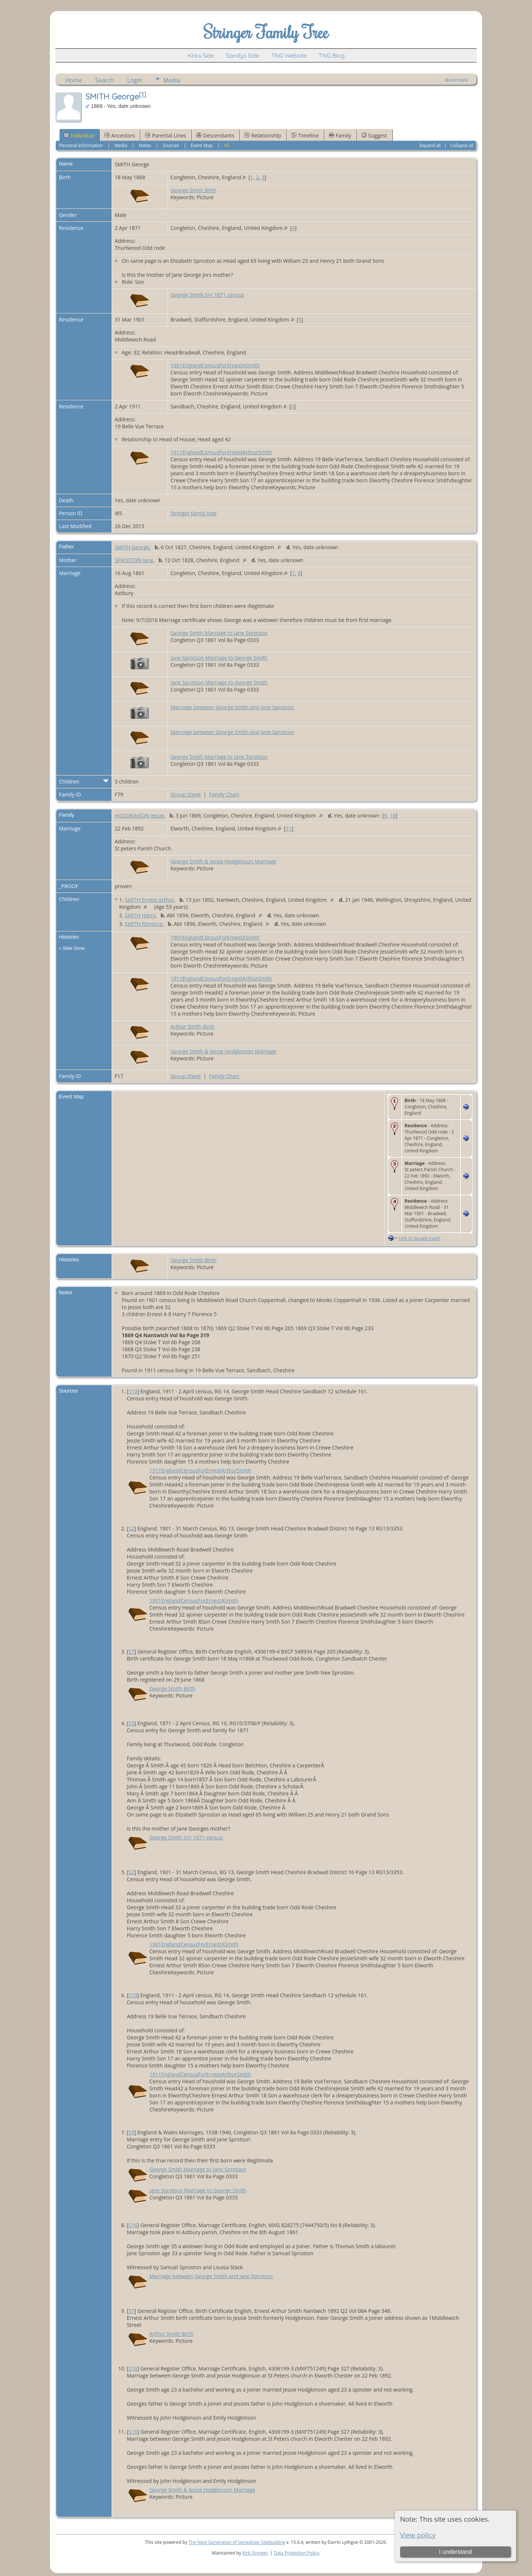 The image size is (532, 2576). I want to click on Group Sheet, so click(185, 794).